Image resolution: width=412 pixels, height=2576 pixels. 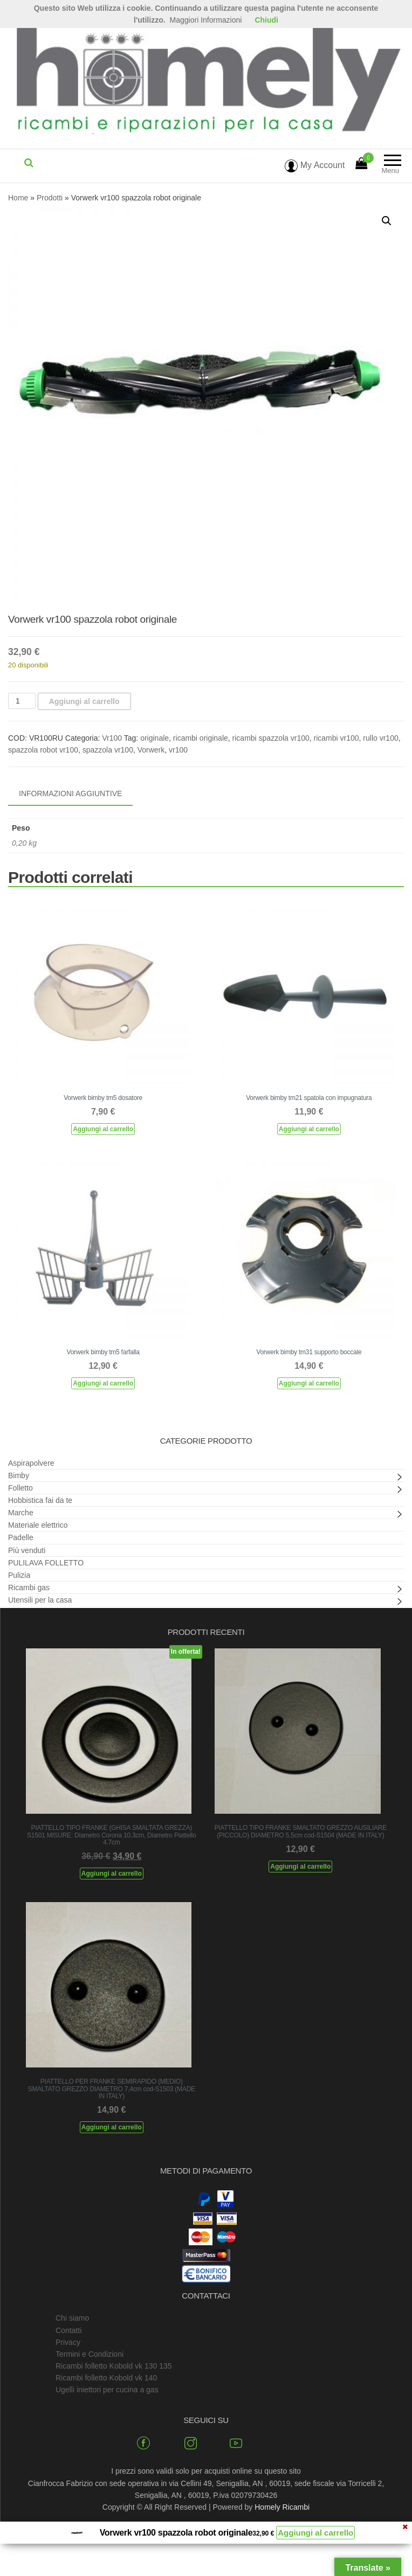 I want to click on Materiale elettrico, so click(x=38, y=1525).